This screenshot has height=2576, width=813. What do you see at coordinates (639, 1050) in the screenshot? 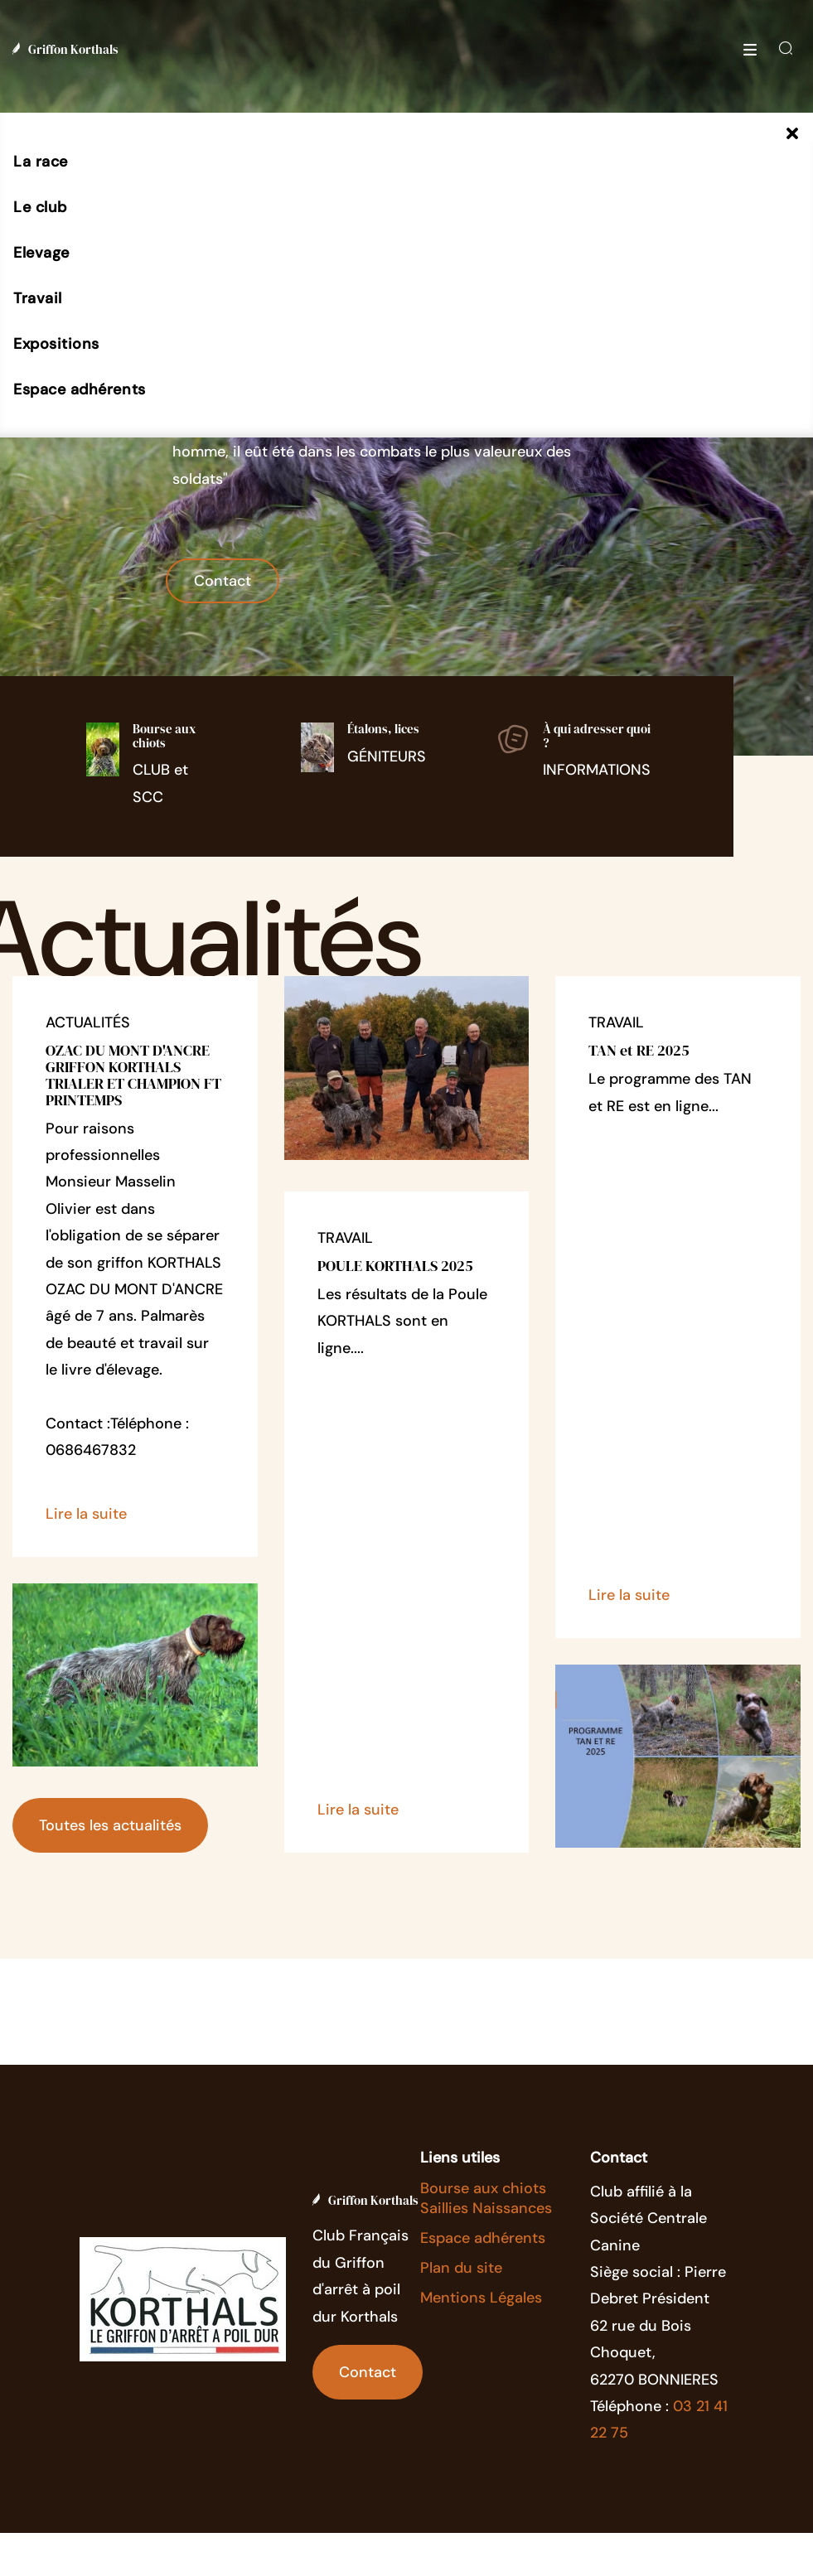
I see `TAN et RE 2025` at bounding box center [639, 1050].